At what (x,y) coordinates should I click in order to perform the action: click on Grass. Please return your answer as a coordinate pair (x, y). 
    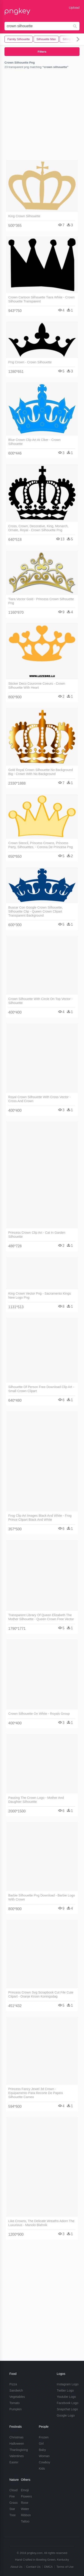
    Looking at the image, I should click on (13, 2502).